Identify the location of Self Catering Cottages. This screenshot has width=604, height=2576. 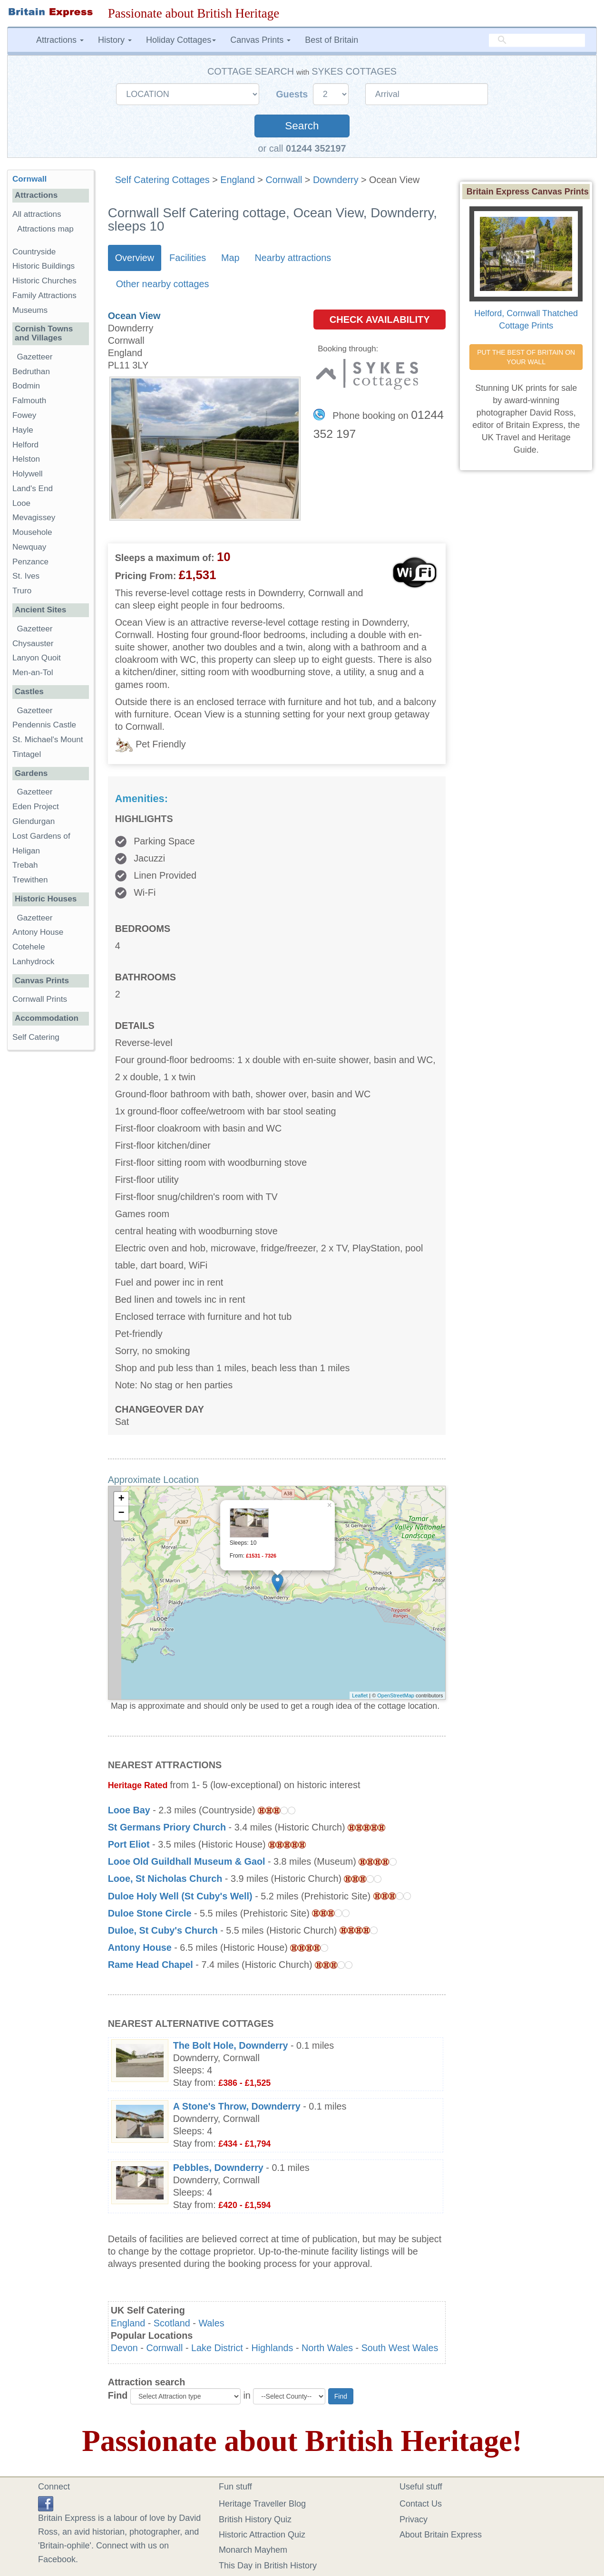
(162, 179).